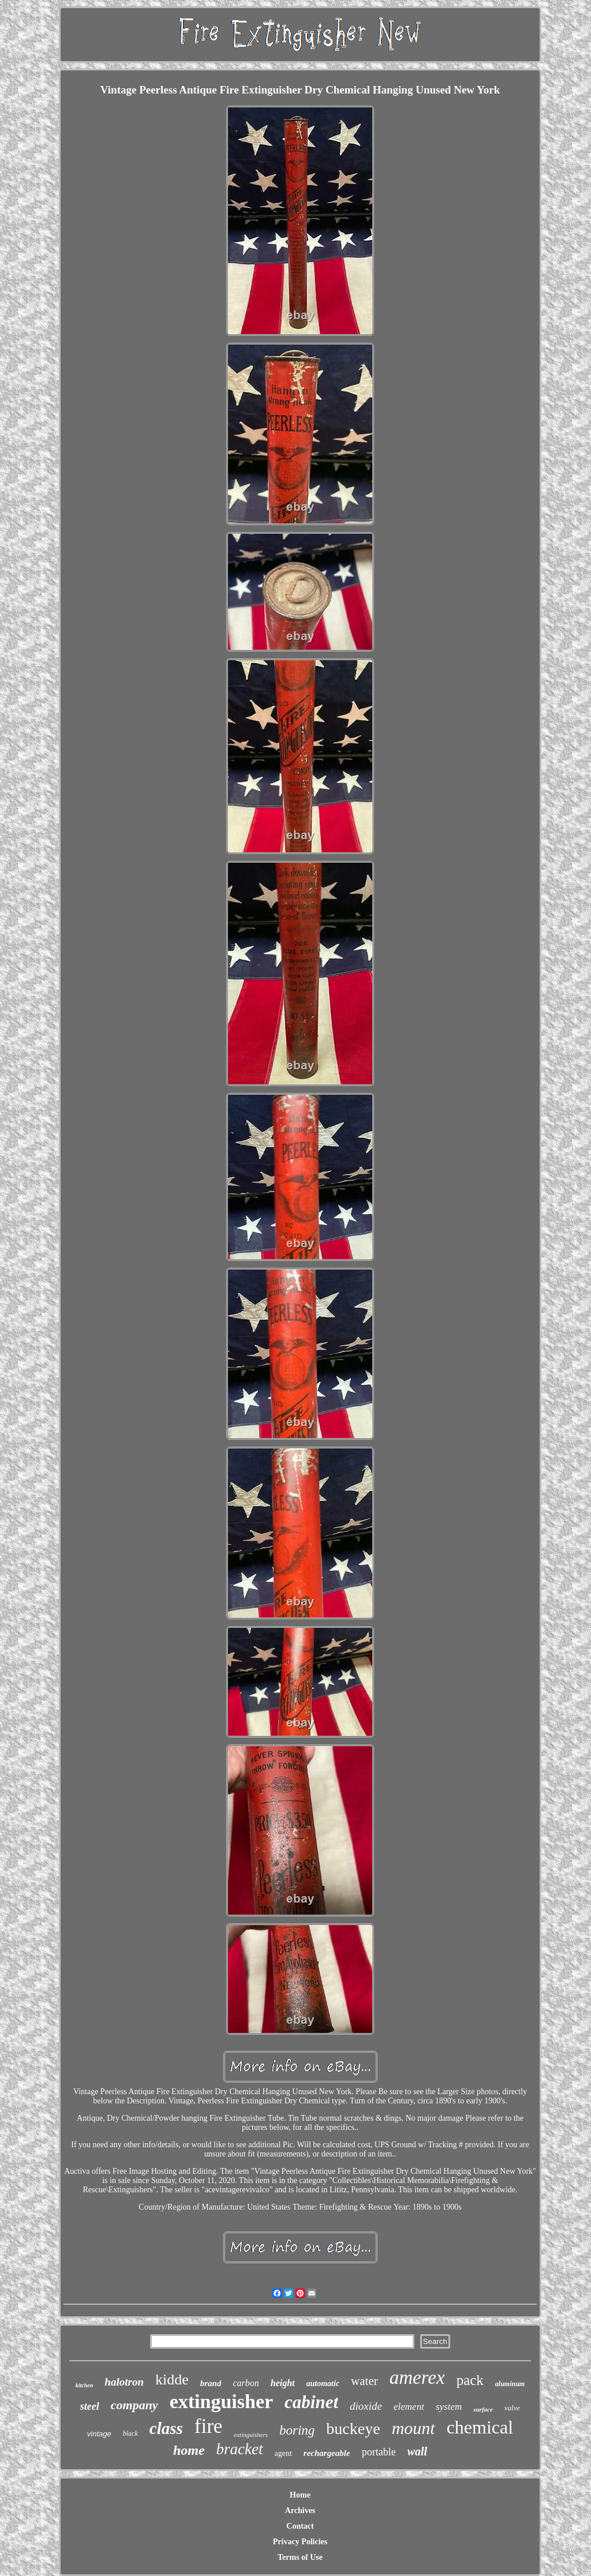 This screenshot has width=591, height=2576. Describe the element at coordinates (353, 2429) in the screenshot. I see `buckeye` at that location.